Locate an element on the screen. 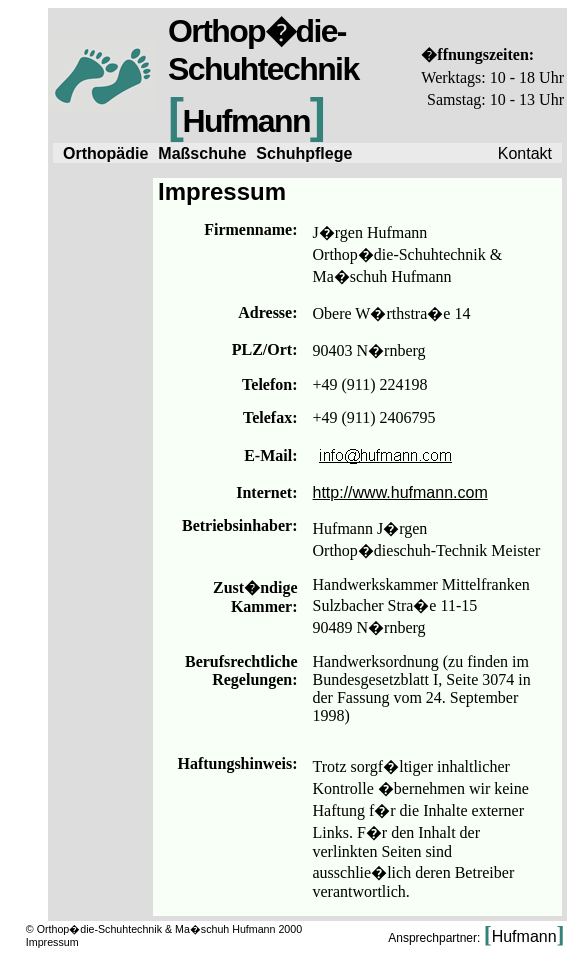  Impressum is located at coordinates (52, 942).